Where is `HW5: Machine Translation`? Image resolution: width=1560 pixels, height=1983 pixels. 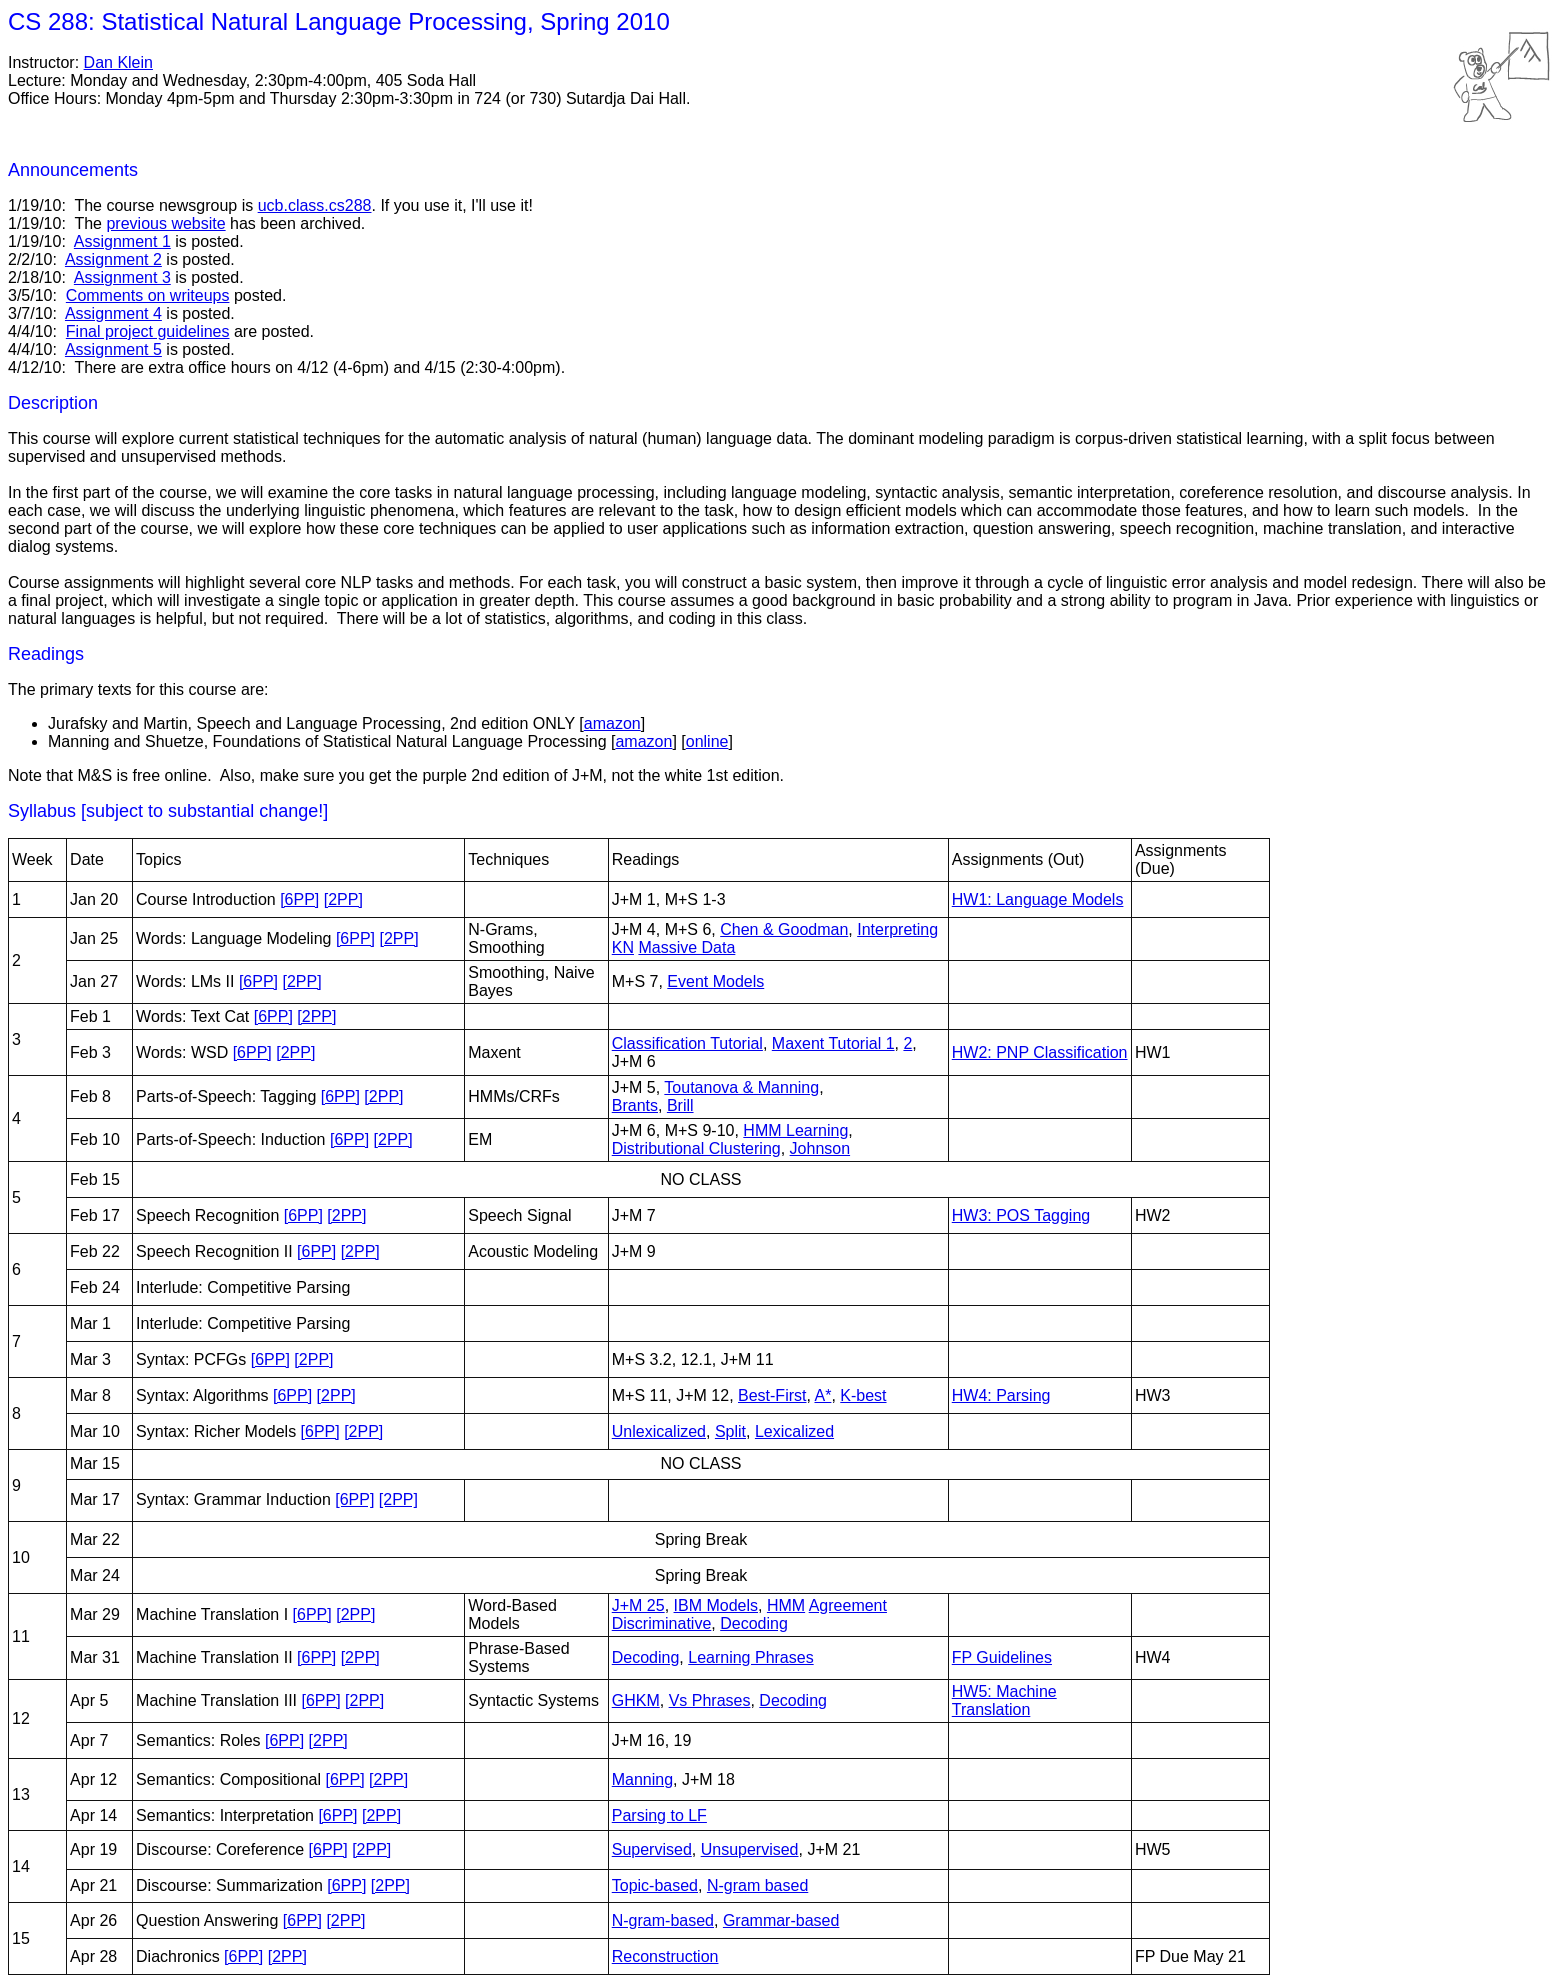 HW5: Machine Translation is located at coordinates (1004, 1700).